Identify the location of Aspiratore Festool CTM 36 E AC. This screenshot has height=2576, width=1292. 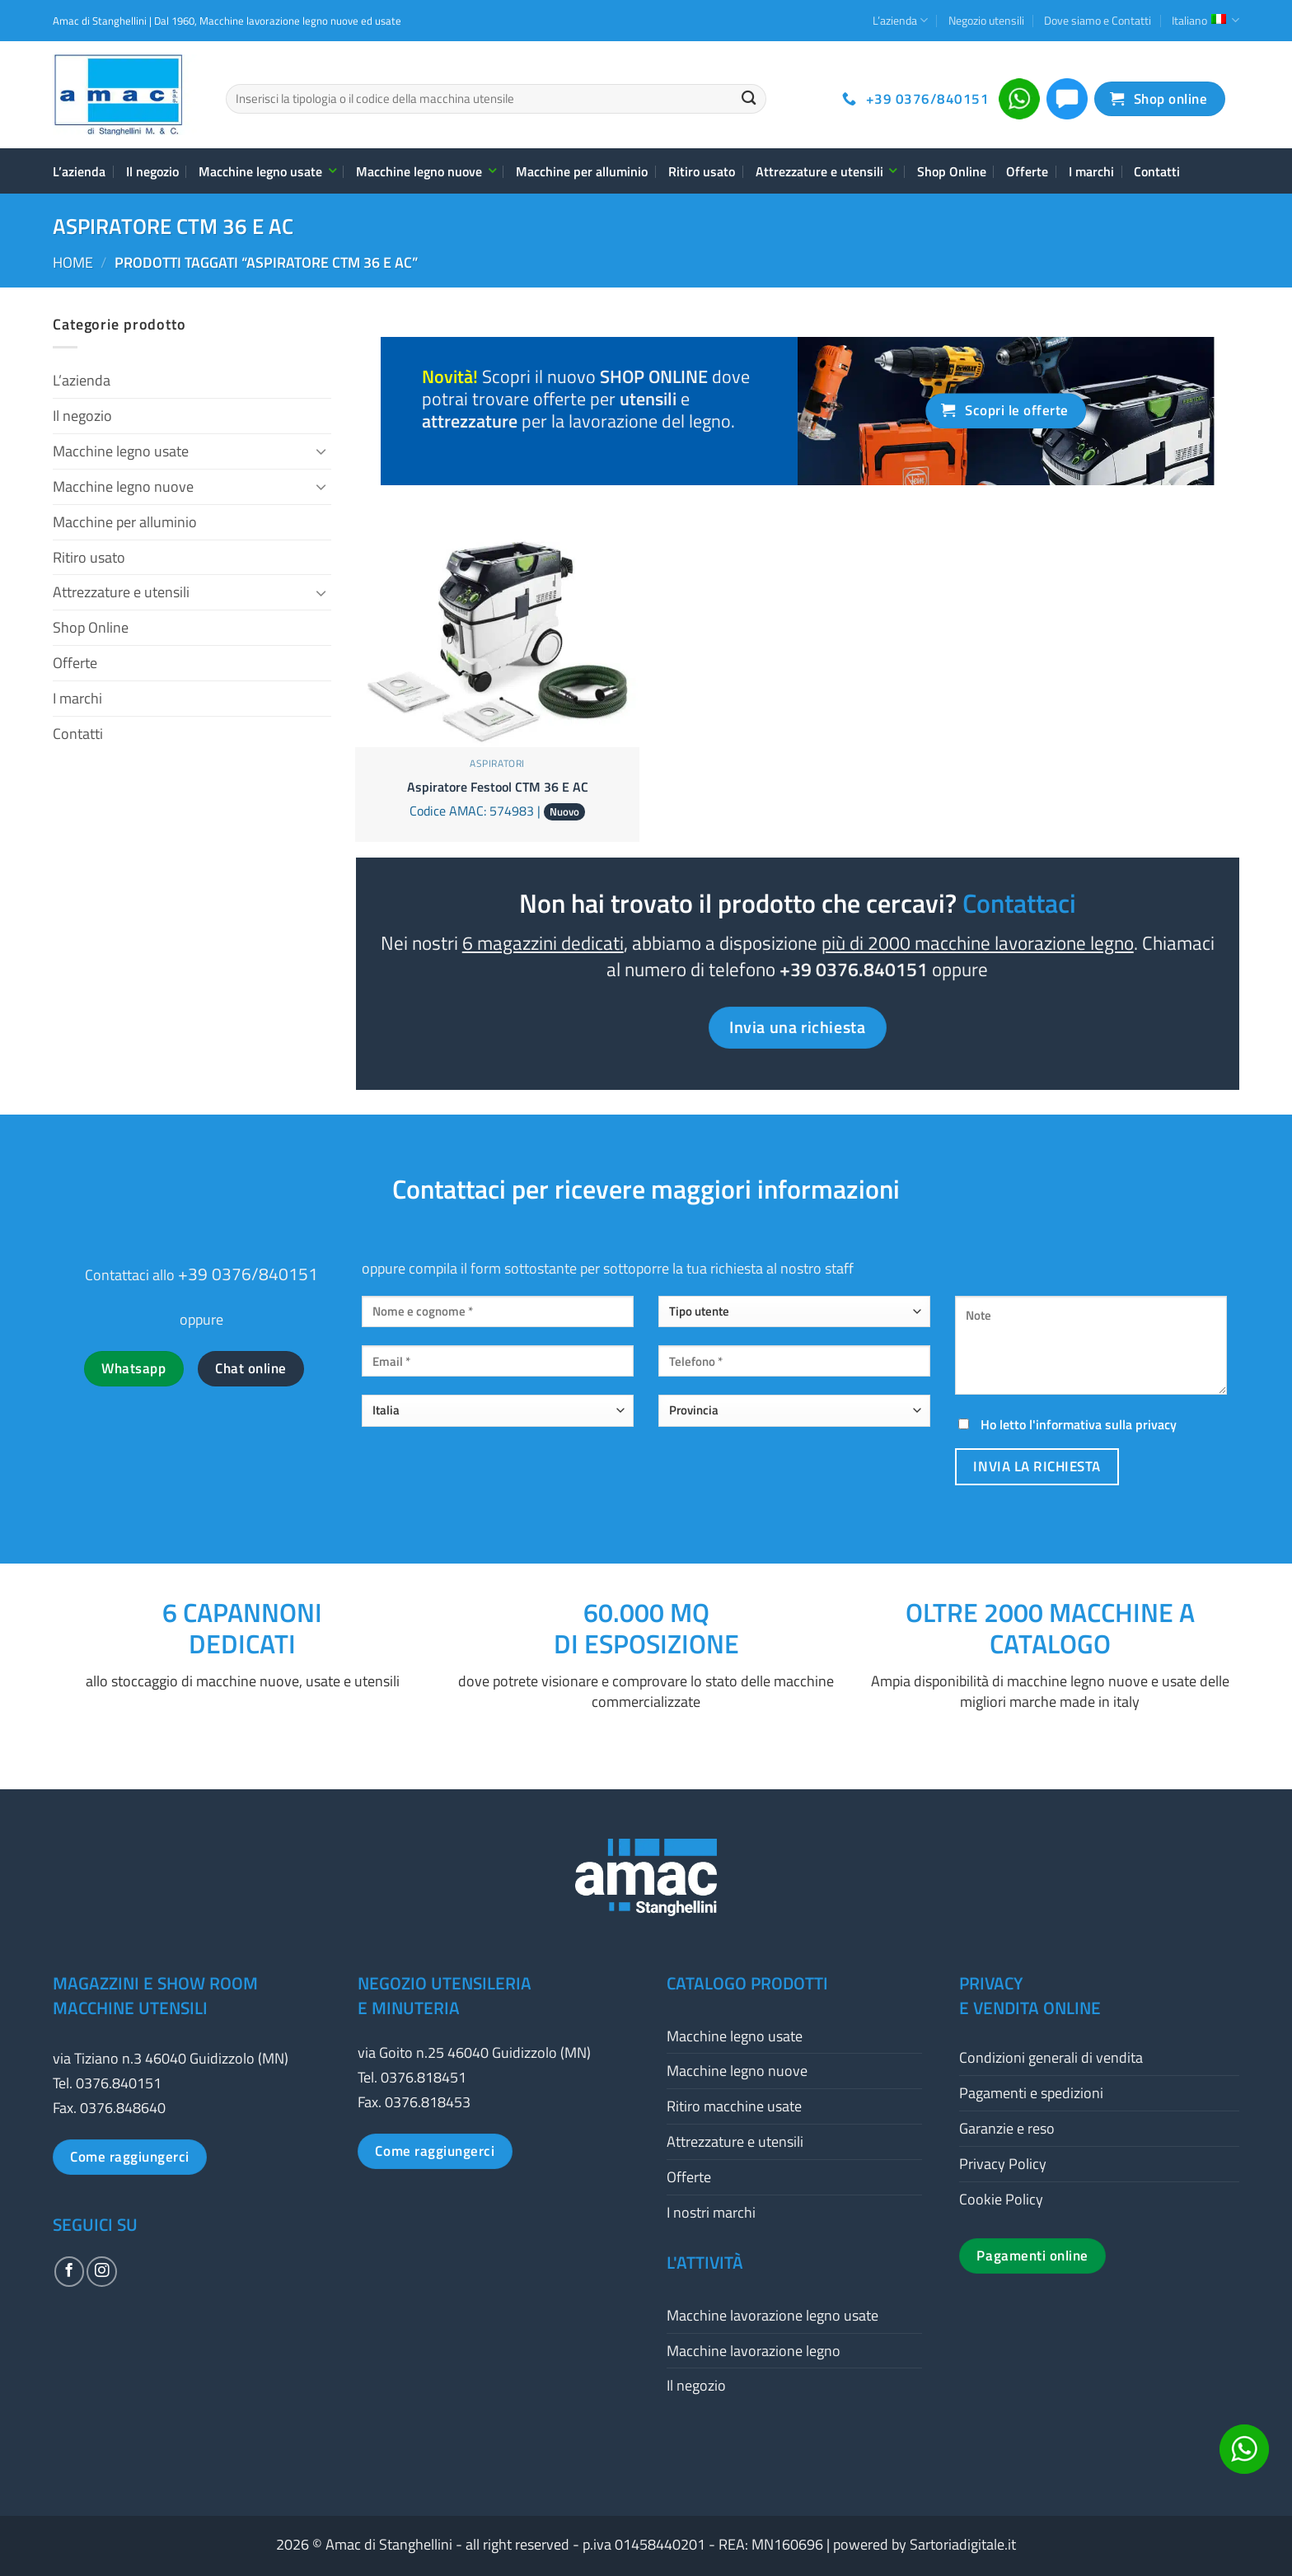
(497, 787).